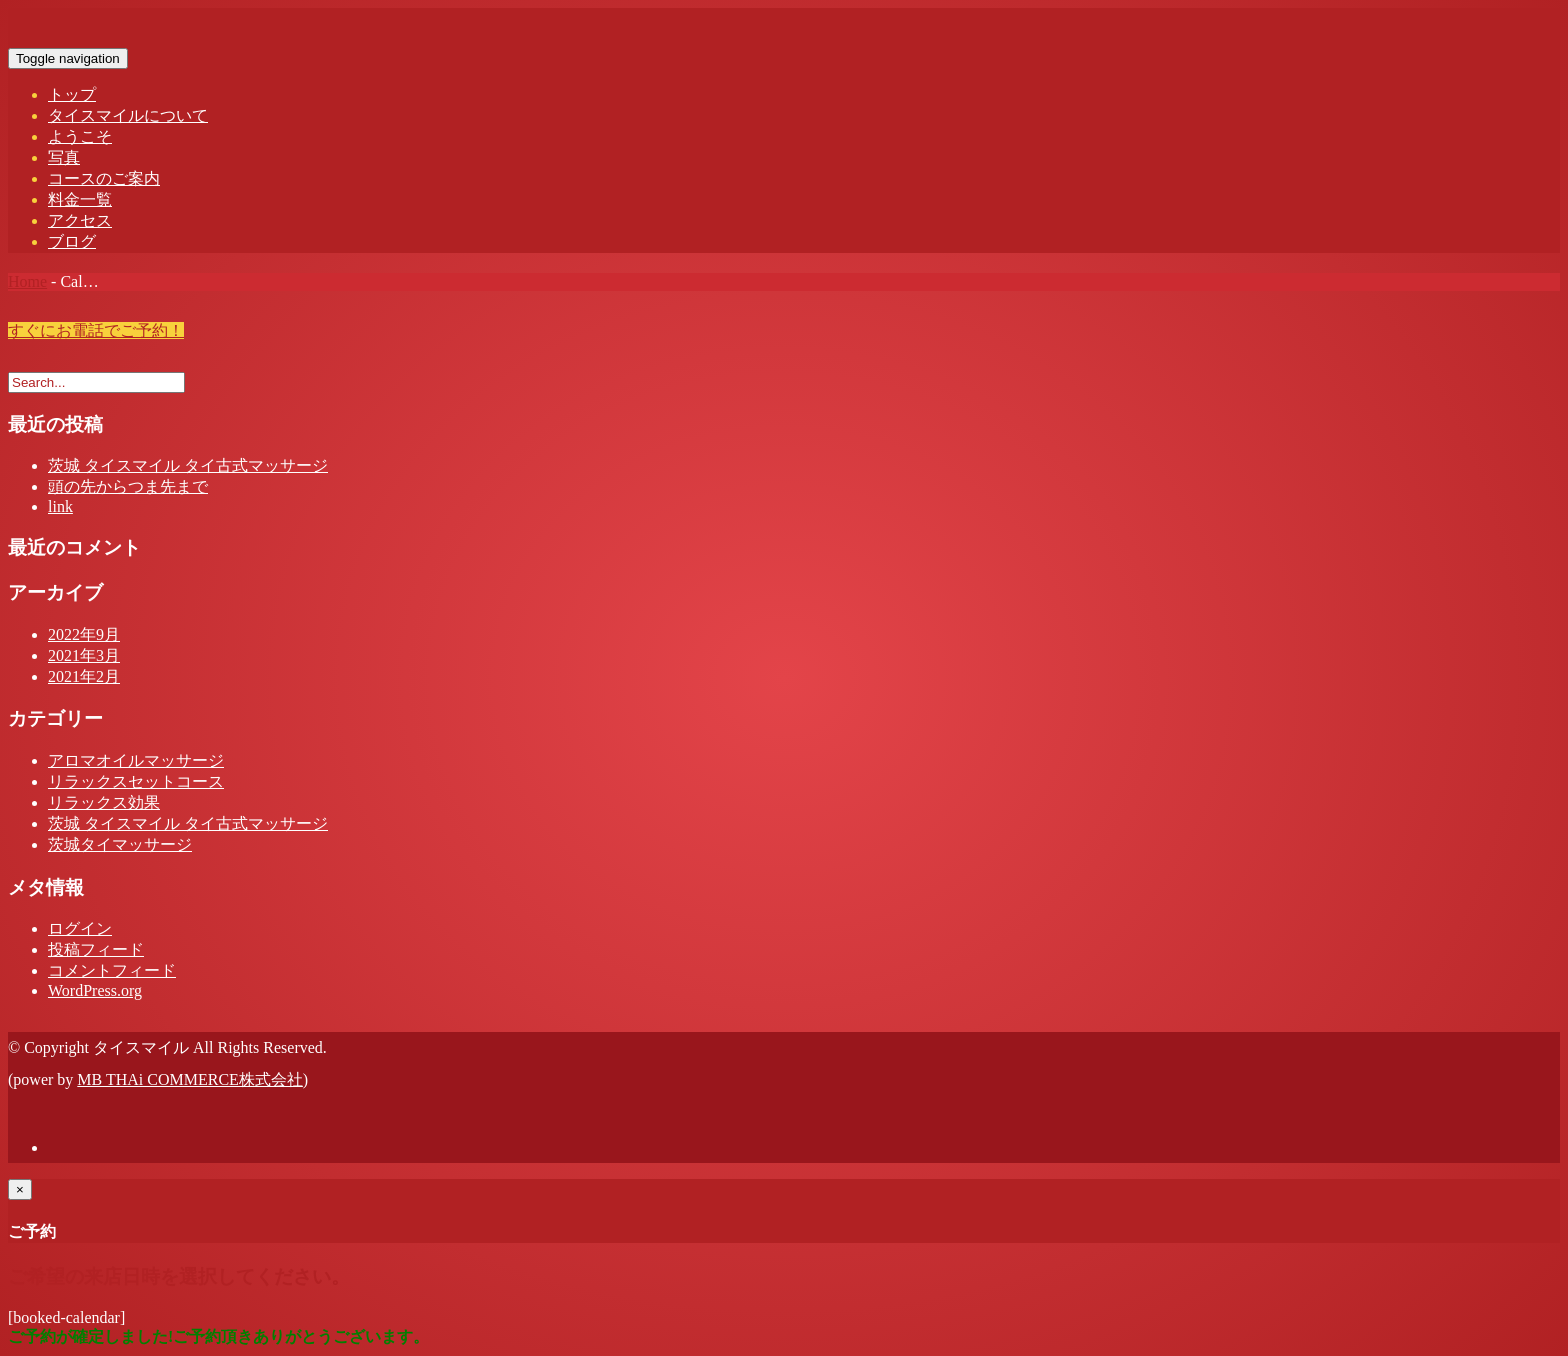 Image resolution: width=1568 pixels, height=1356 pixels. Describe the element at coordinates (27, 281) in the screenshot. I see `Home` at that location.